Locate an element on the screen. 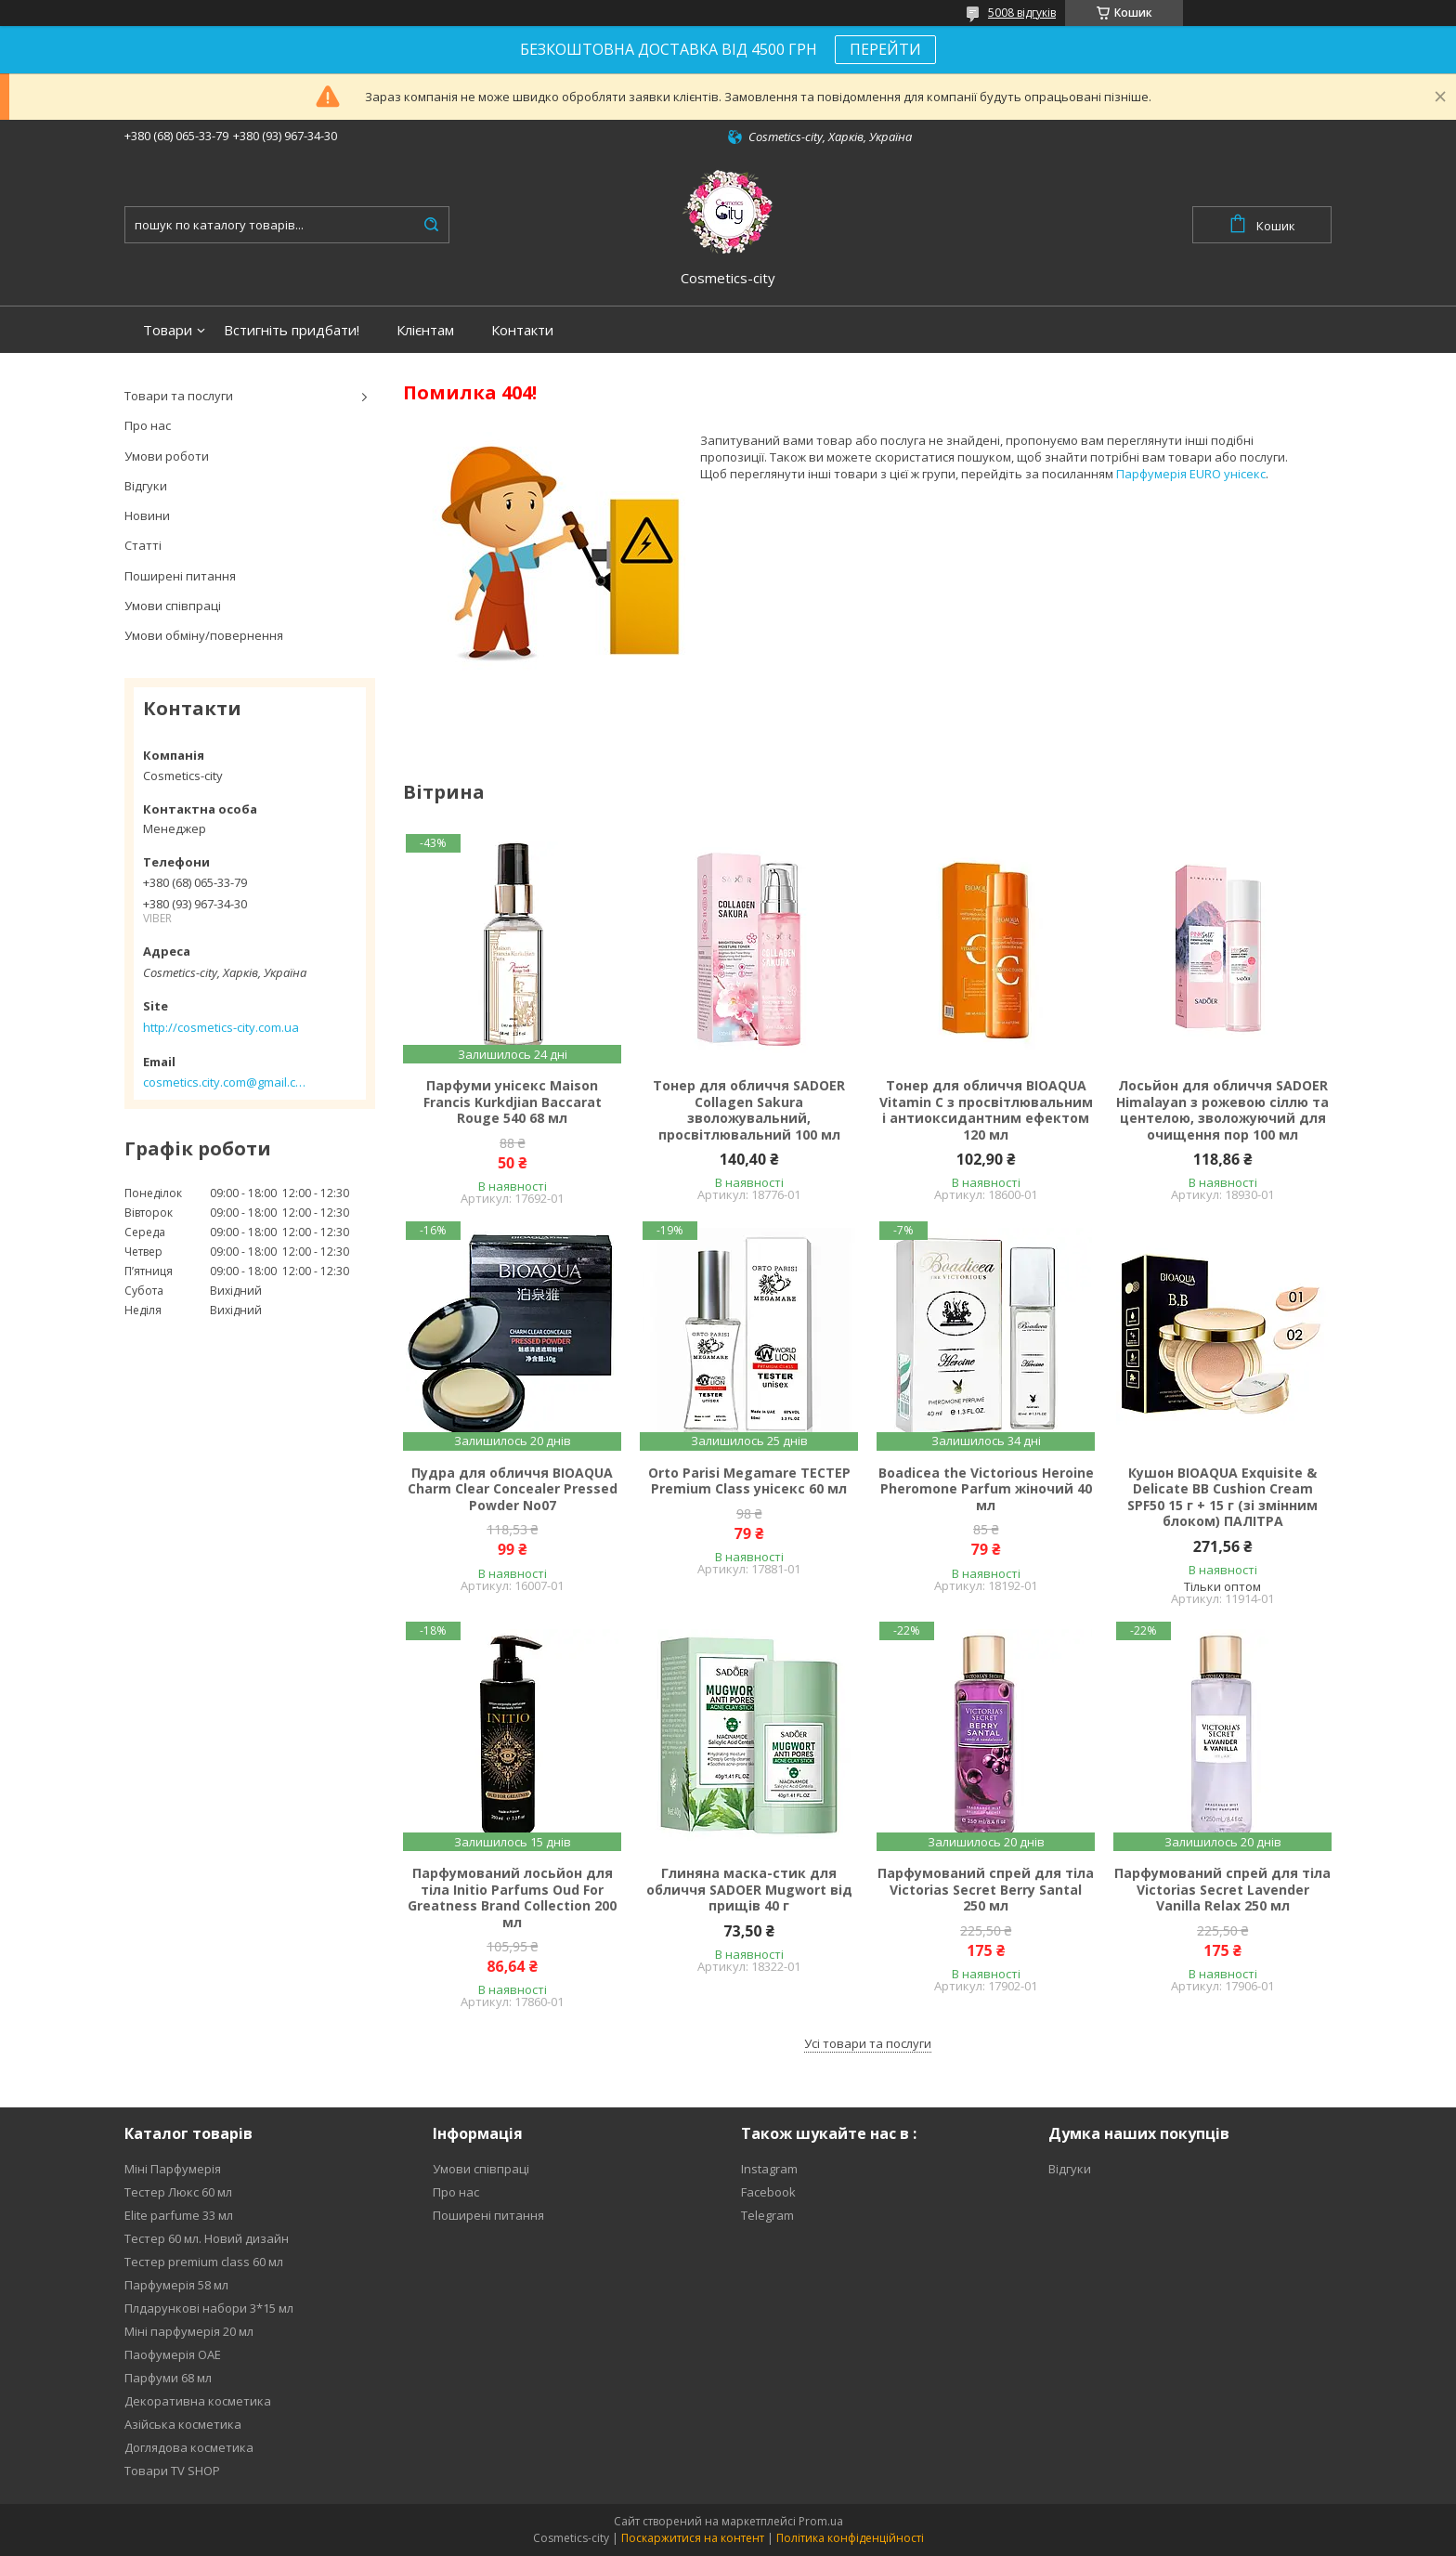 The image size is (1456, 2556). Товари TV SHOP is located at coordinates (172, 2470).